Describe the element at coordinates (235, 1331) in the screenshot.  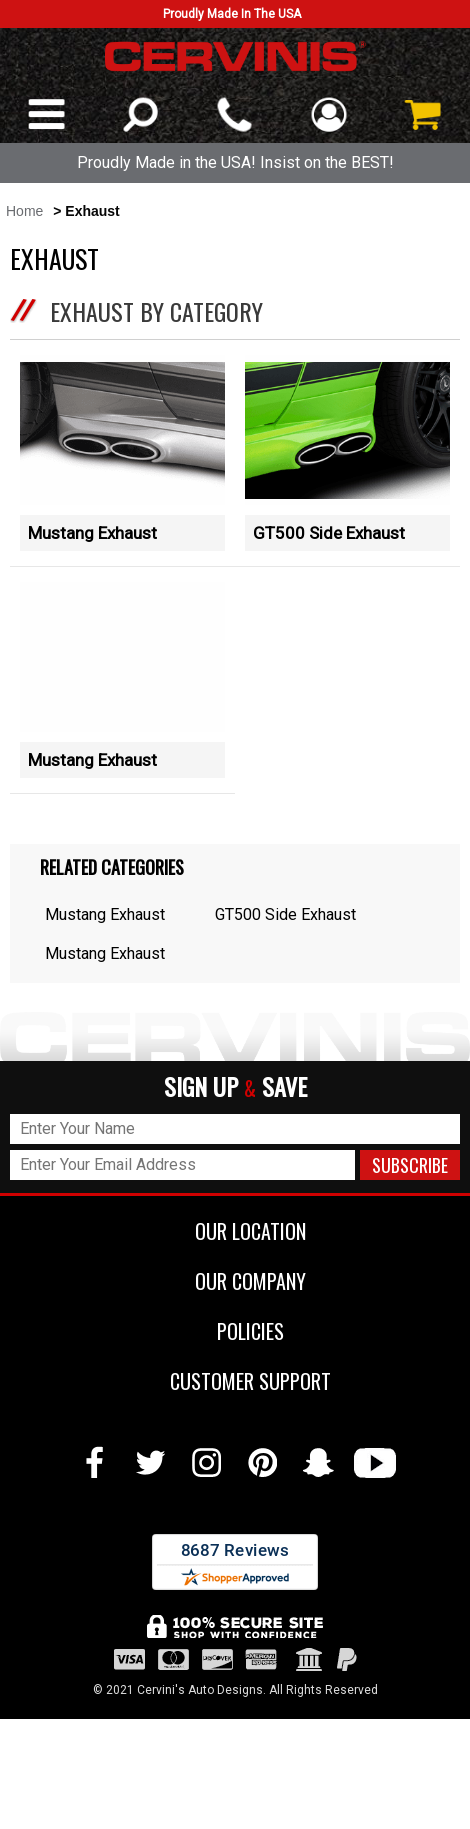
I see `POLICIES` at that location.